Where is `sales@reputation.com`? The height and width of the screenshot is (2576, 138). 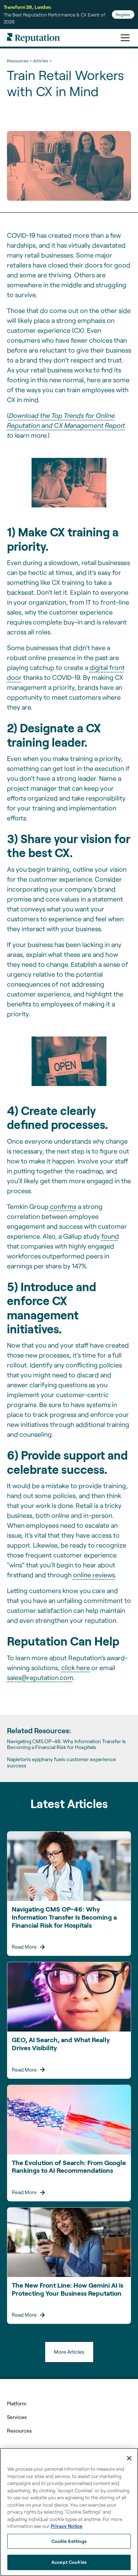
sales@reputation.com is located at coordinates (40, 1677).